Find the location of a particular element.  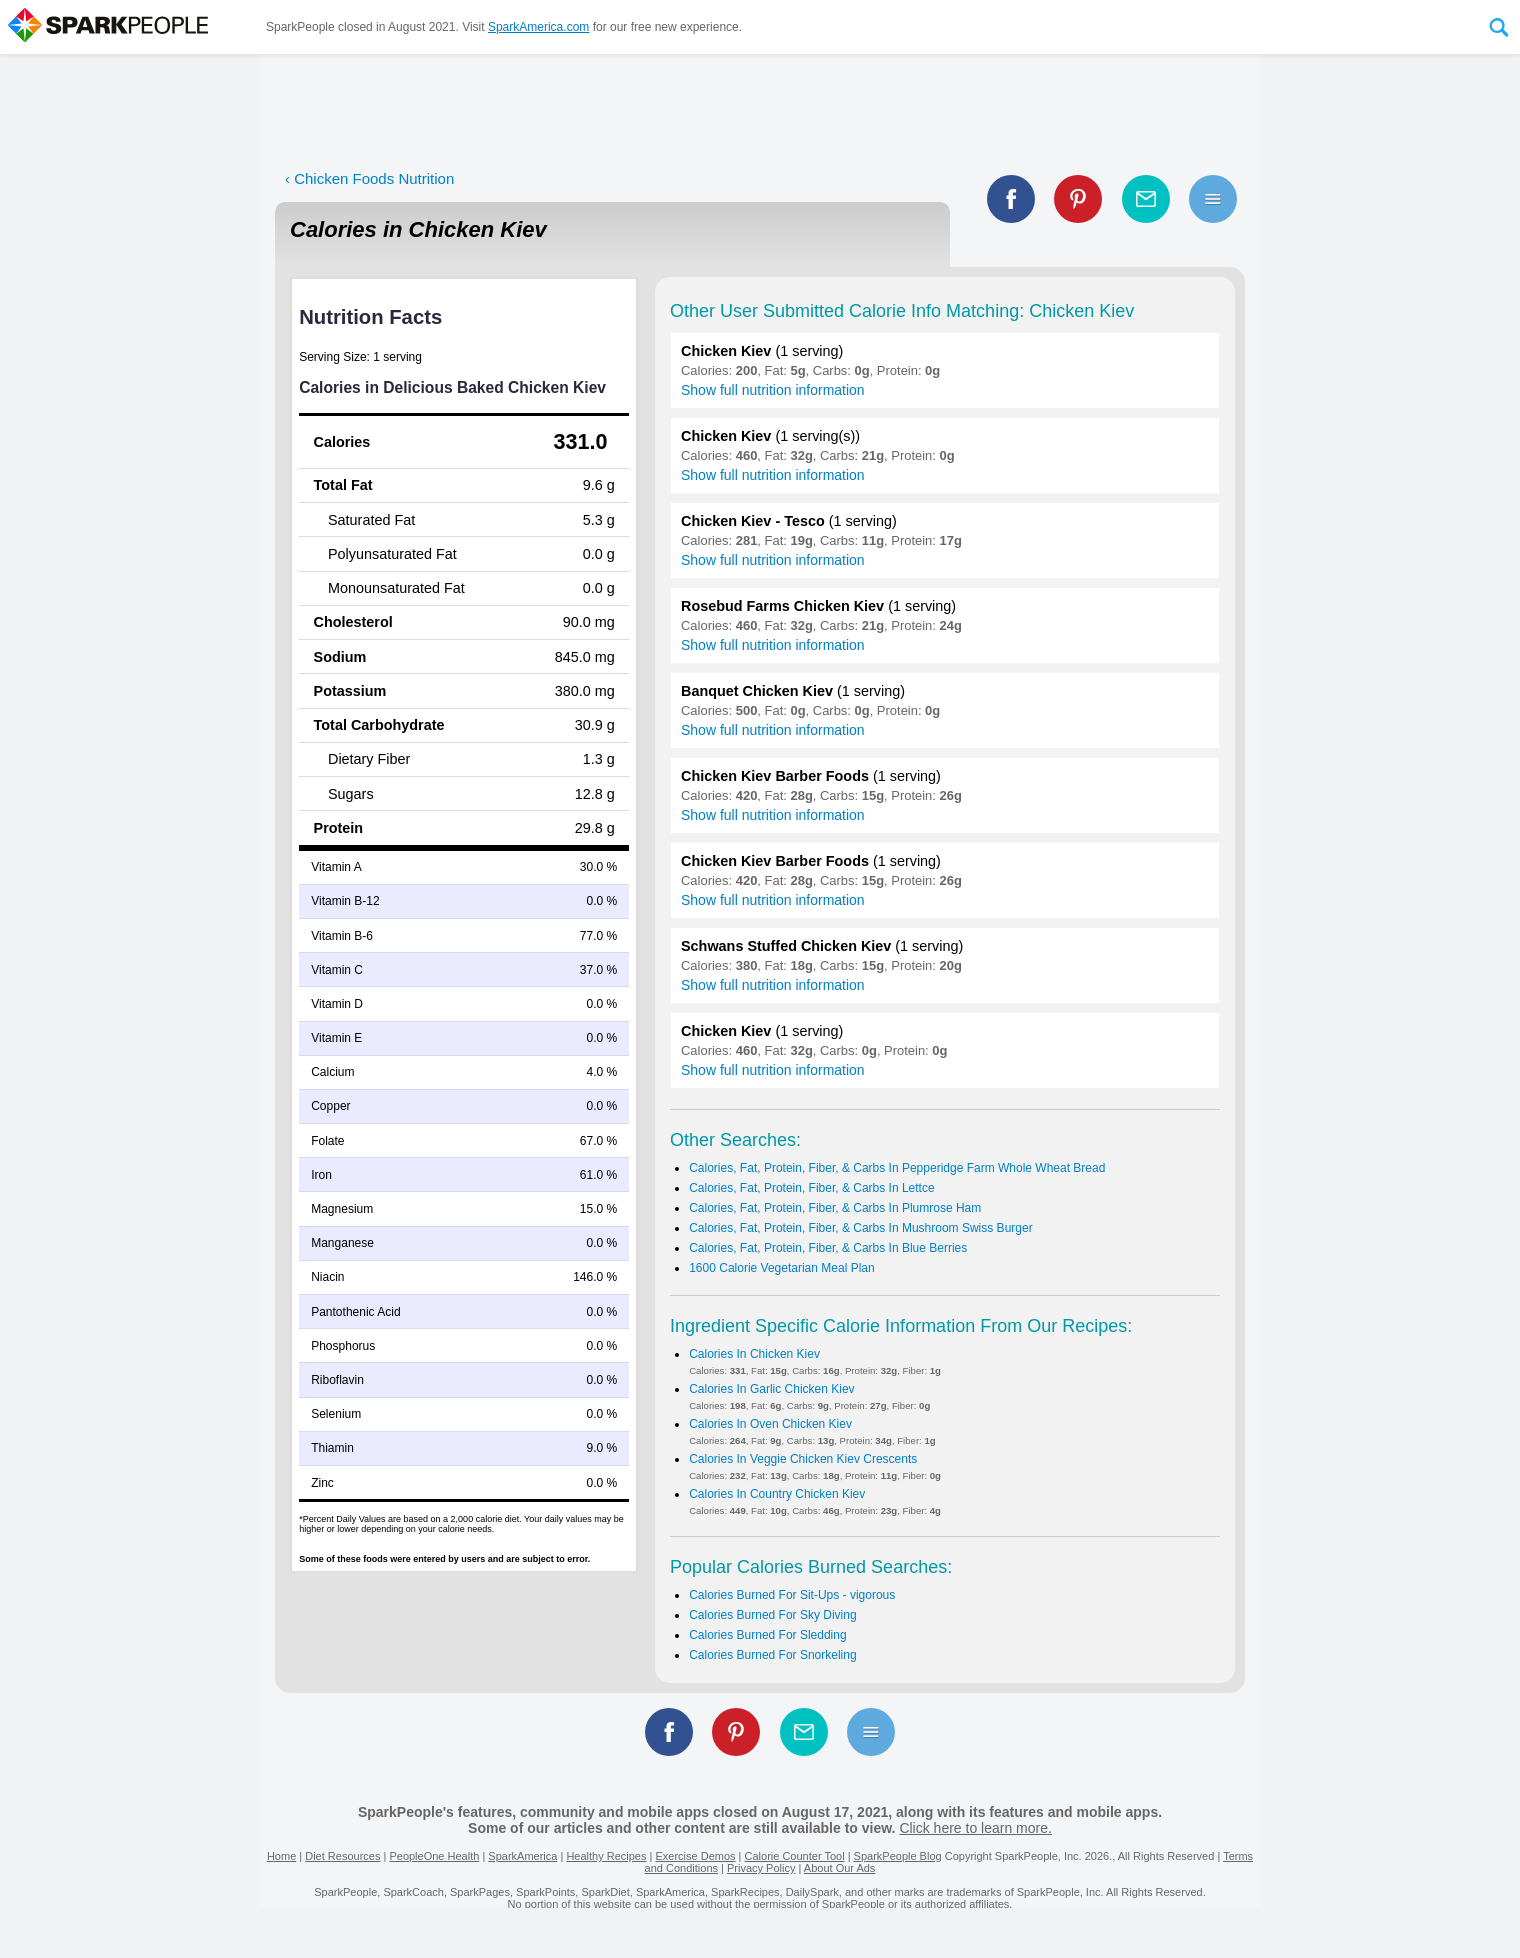

Diet Resources is located at coordinates (342, 1856).